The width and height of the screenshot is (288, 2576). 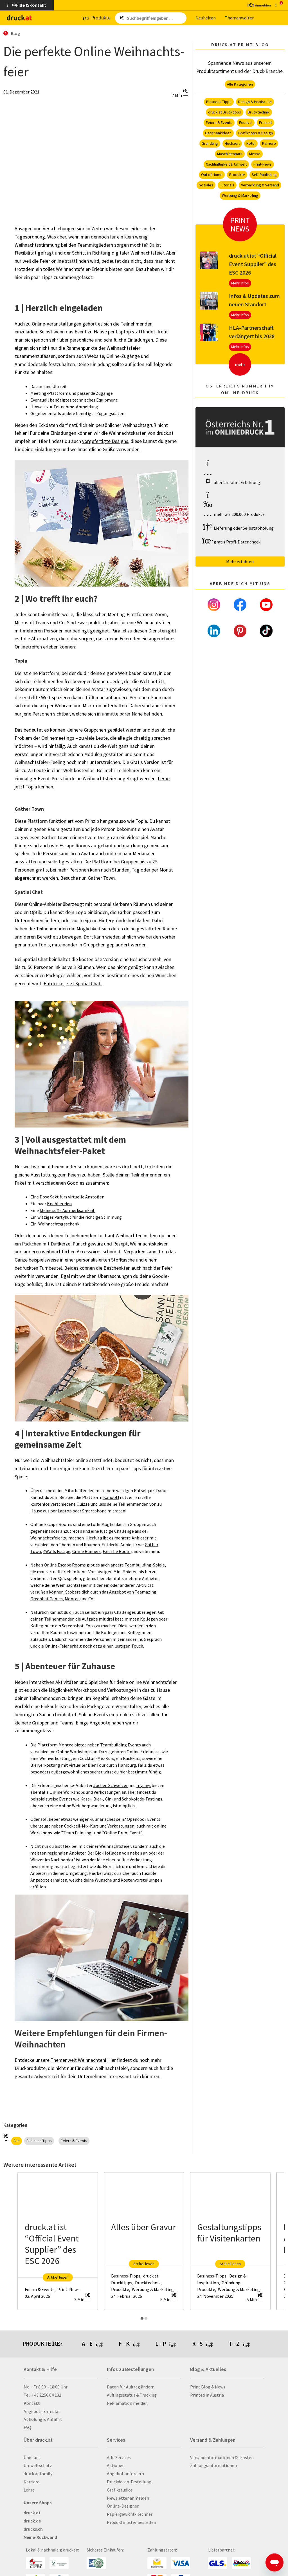 What do you see at coordinates (29, 809) in the screenshot?
I see `Gather Town` at bounding box center [29, 809].